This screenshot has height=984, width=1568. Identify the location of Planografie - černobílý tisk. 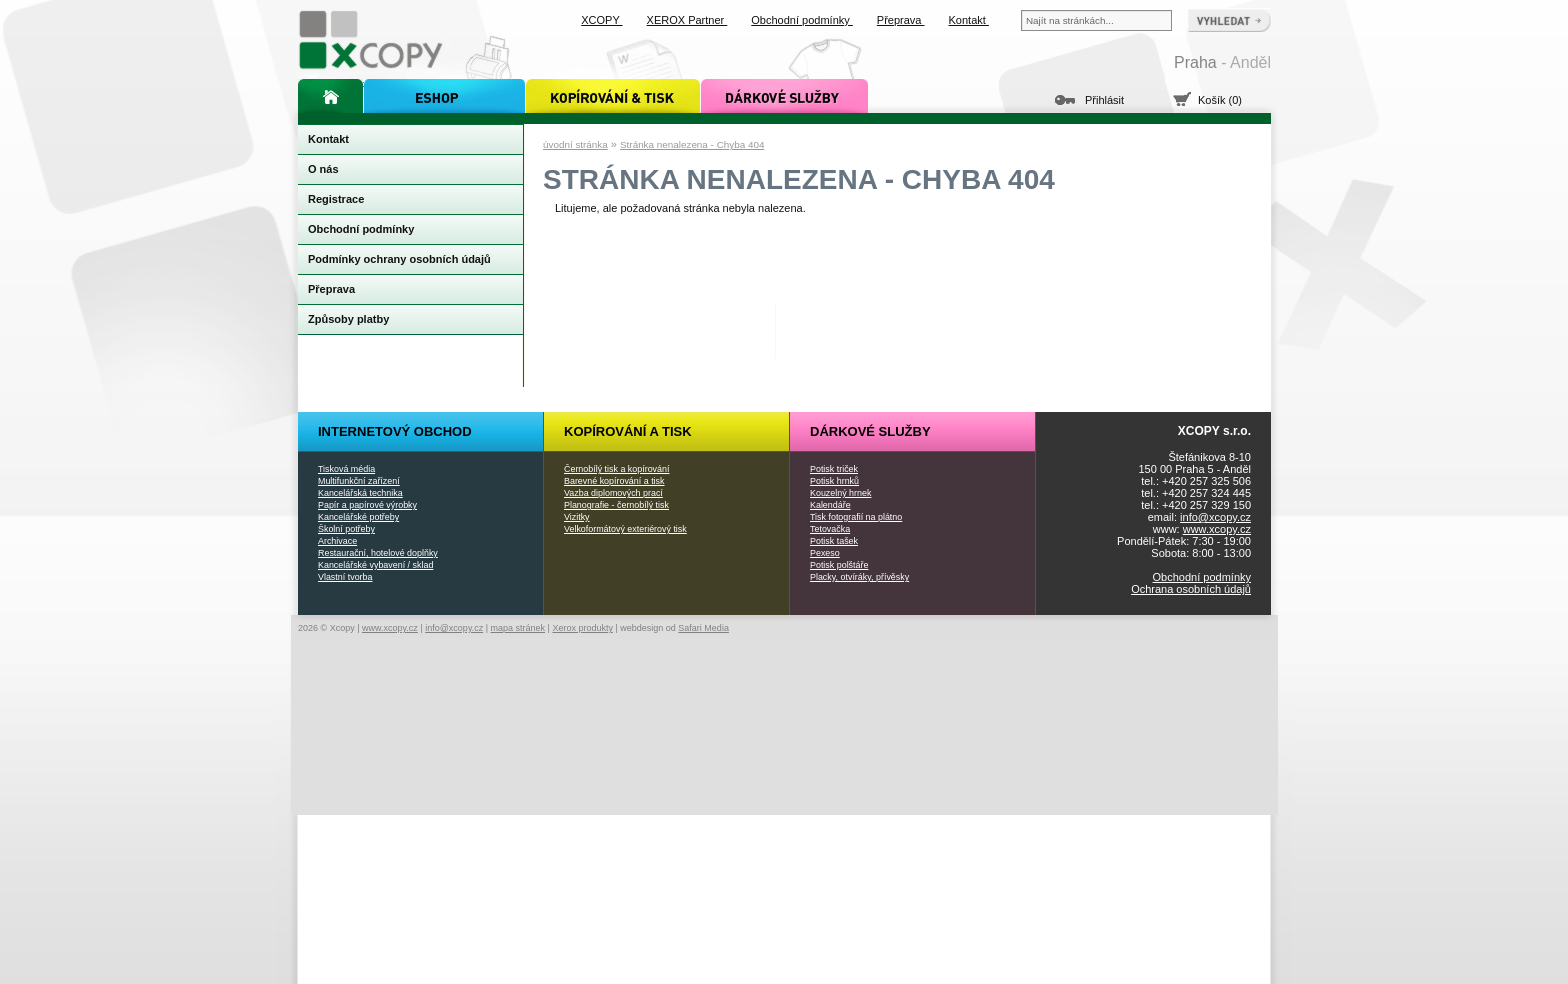
(616, 505).